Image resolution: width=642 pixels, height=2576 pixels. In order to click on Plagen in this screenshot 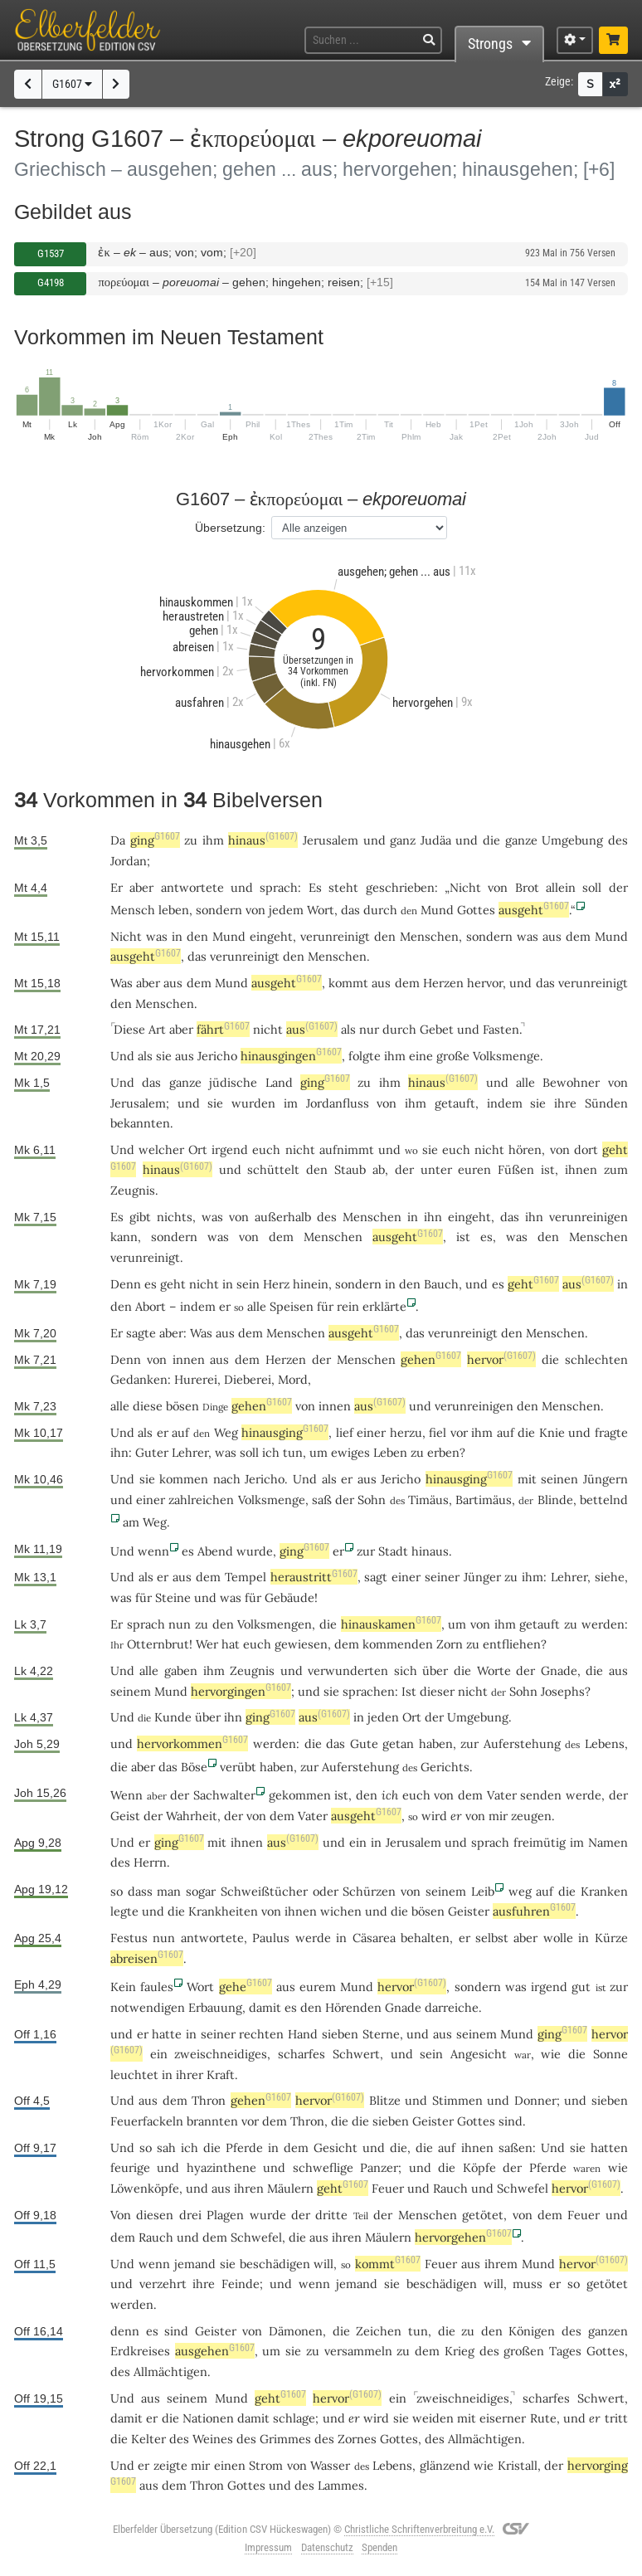, I will do `click(225, 2215)`.